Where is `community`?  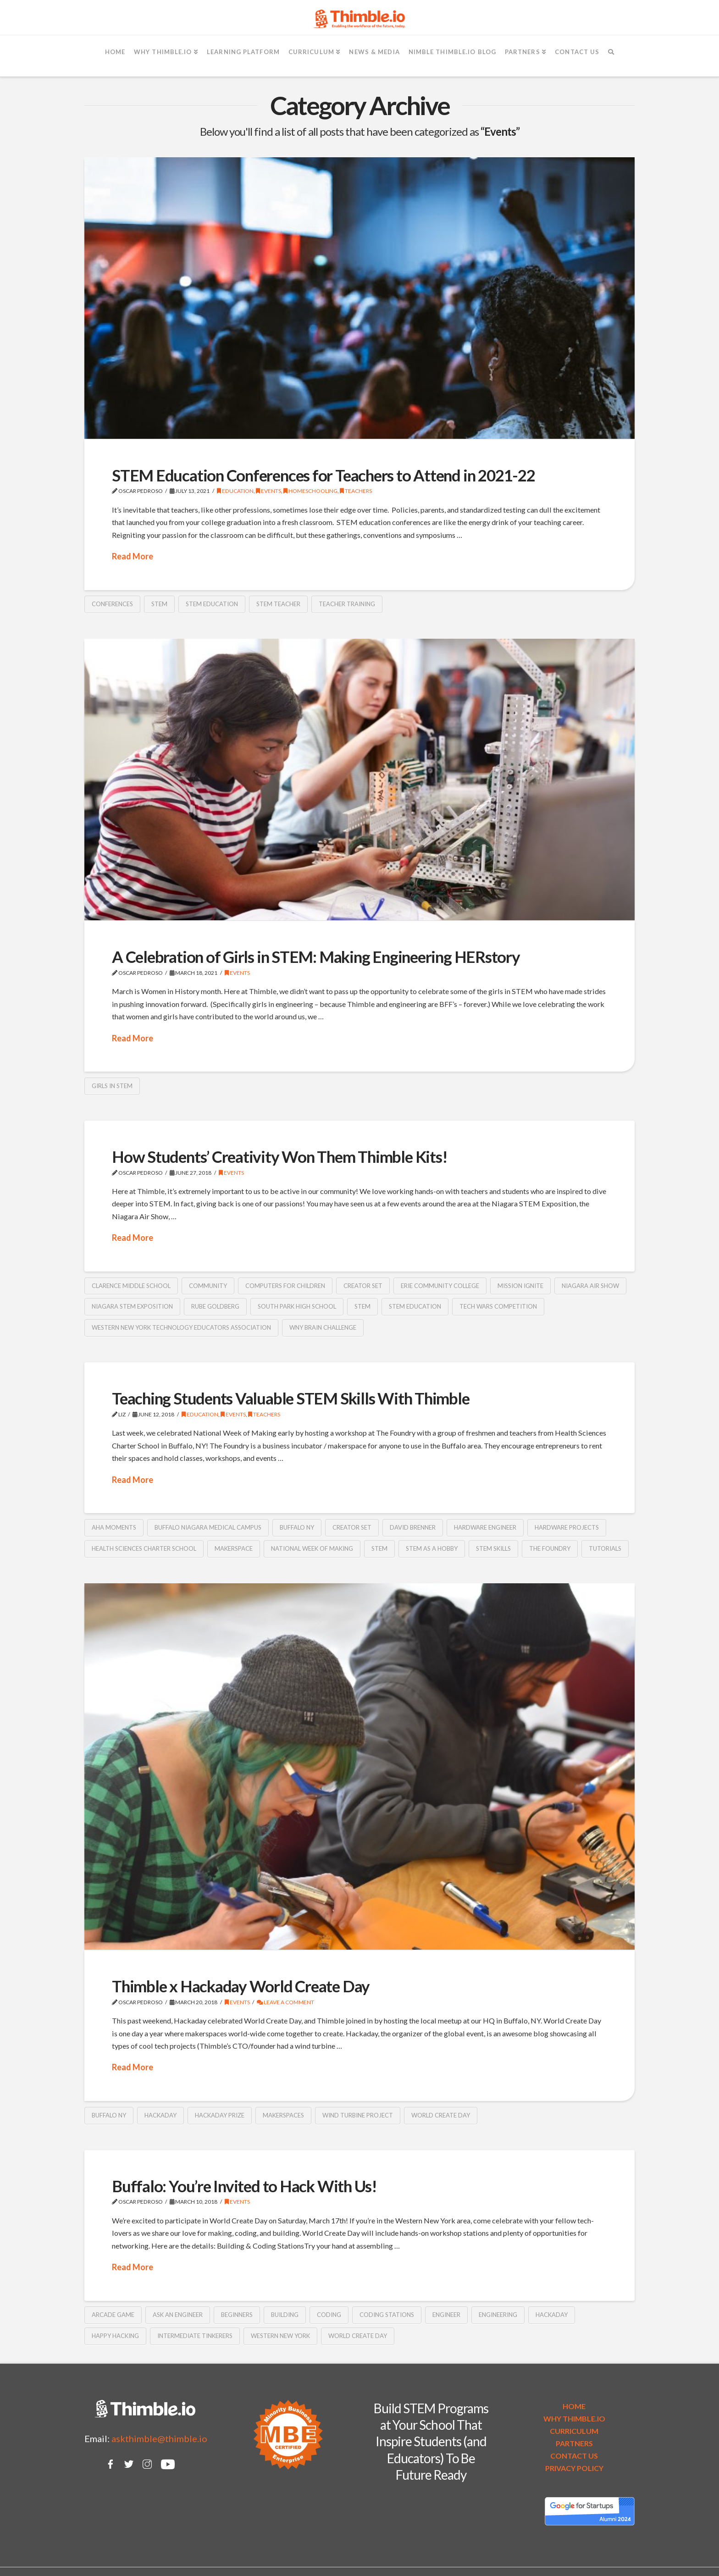
community is located at coordinates (208, 1285).